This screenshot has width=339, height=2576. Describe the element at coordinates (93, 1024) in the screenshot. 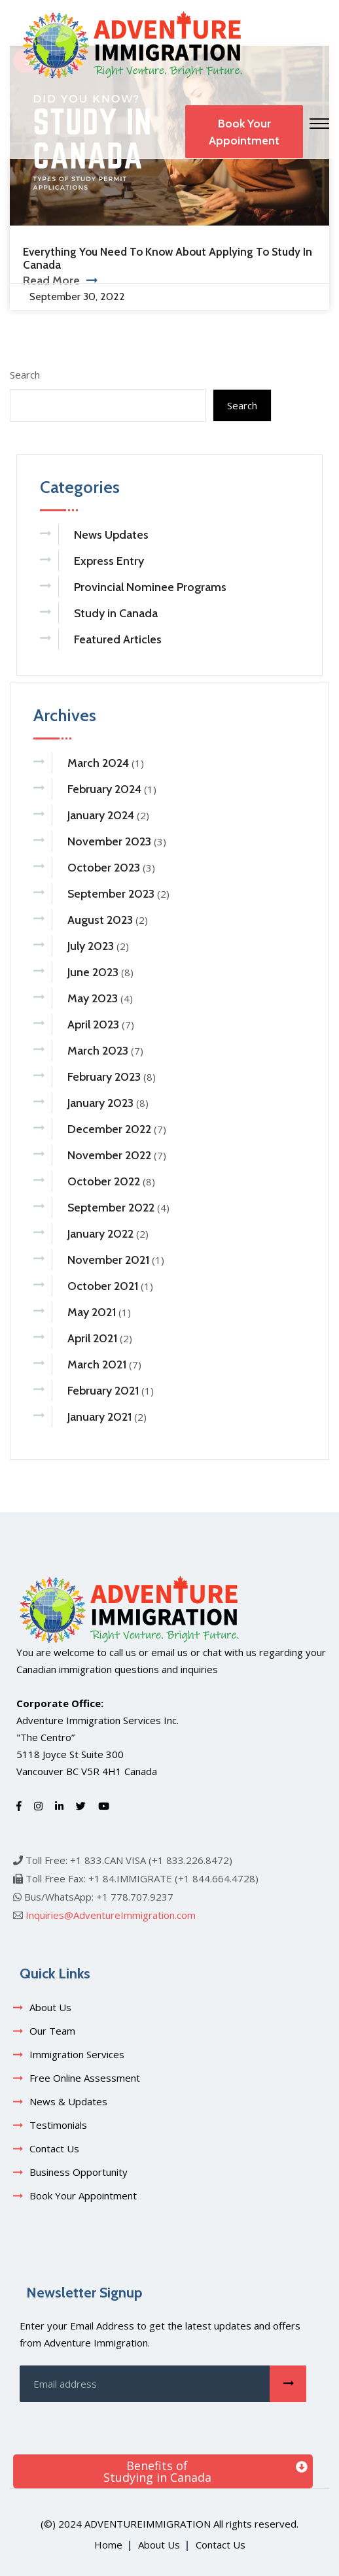

I see `April 2023` at that location.